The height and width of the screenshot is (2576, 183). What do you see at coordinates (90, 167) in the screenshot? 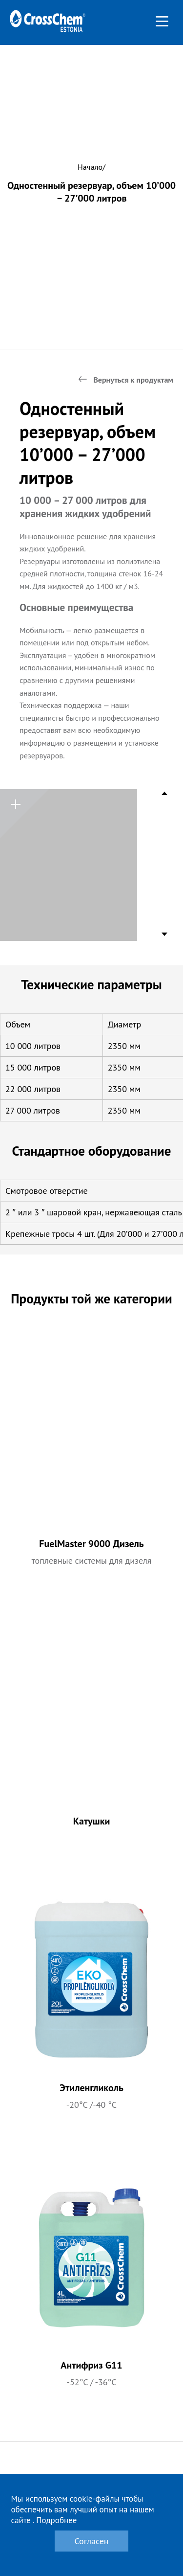
I see `Начало` at bounding box center [90, 167].